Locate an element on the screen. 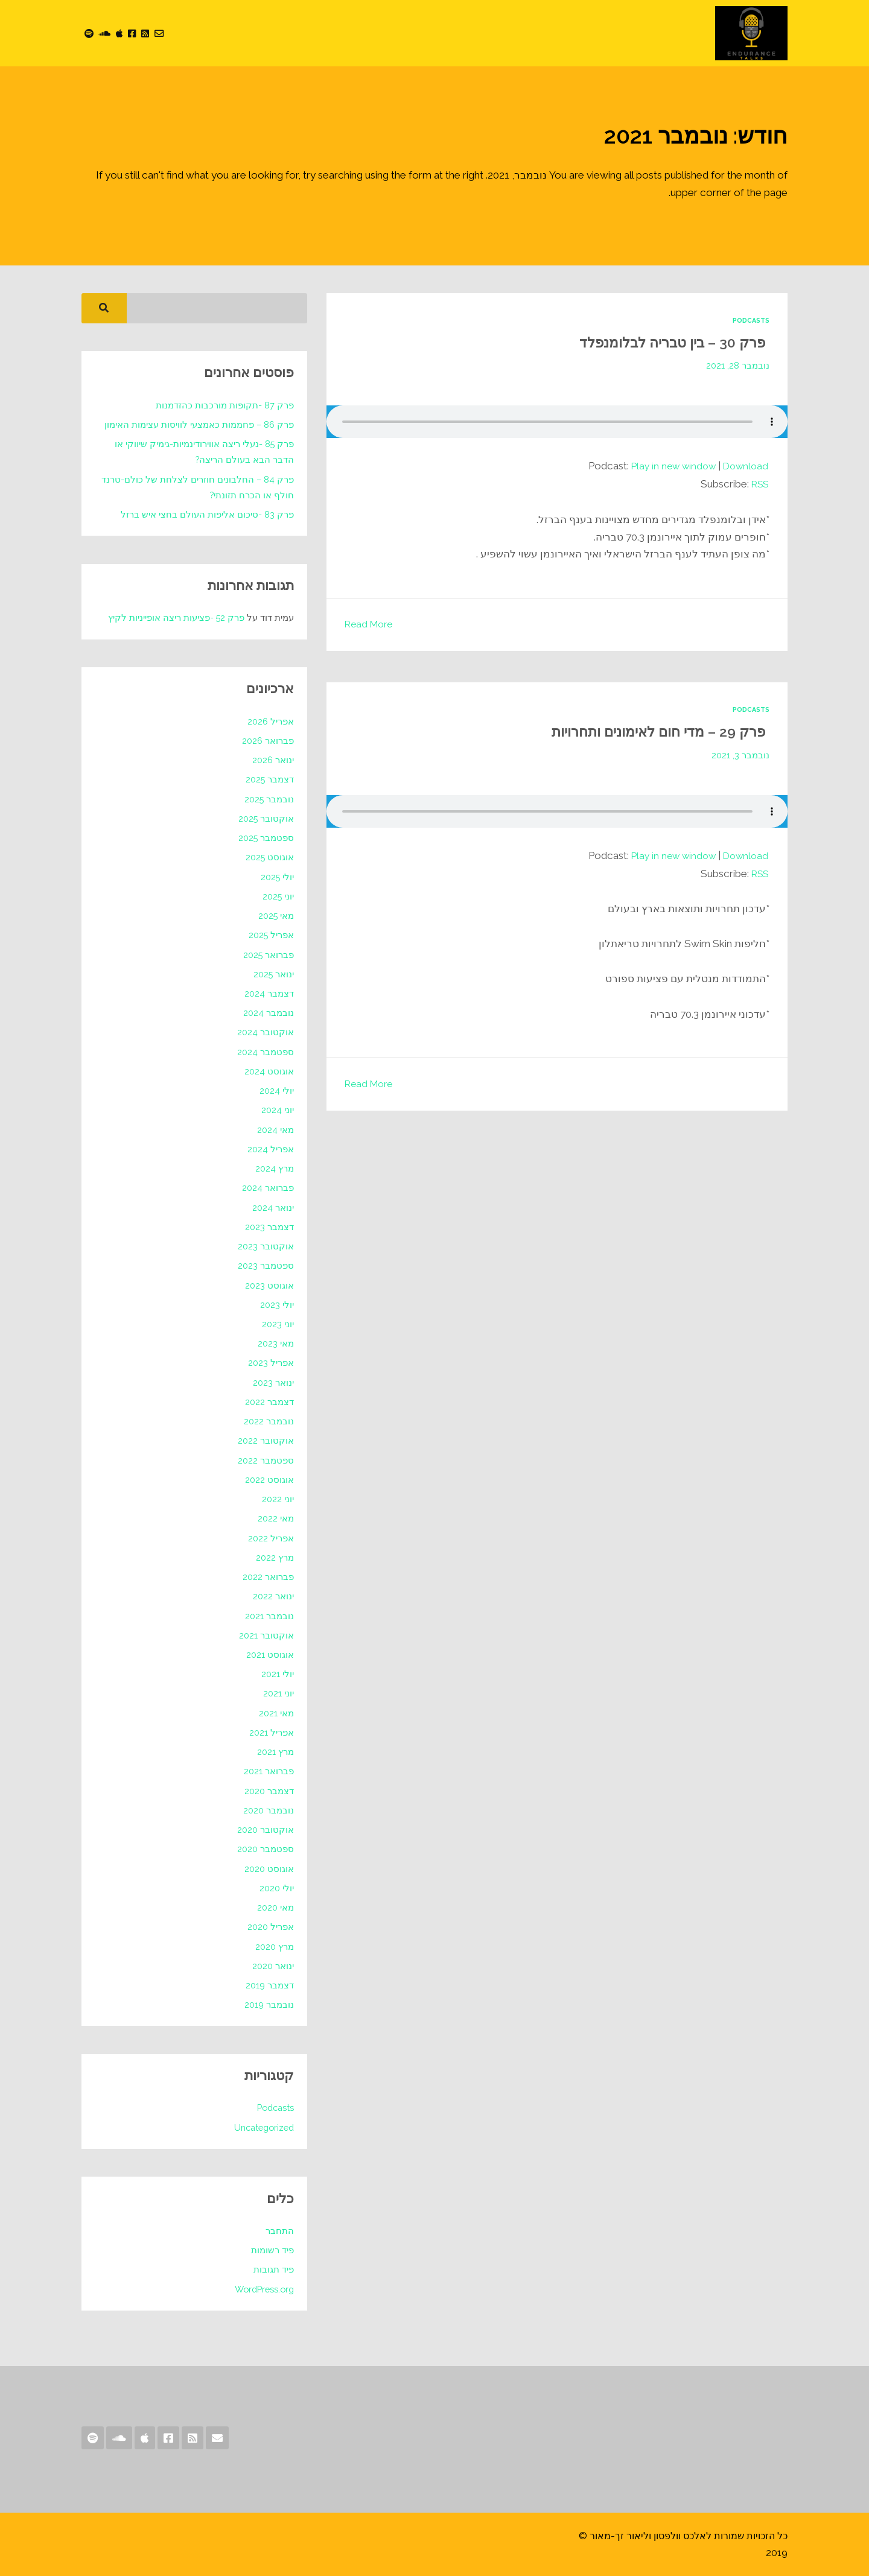 The image size is (869, 2576). נובמבר 2021 is located at coordinates (269, 1616).